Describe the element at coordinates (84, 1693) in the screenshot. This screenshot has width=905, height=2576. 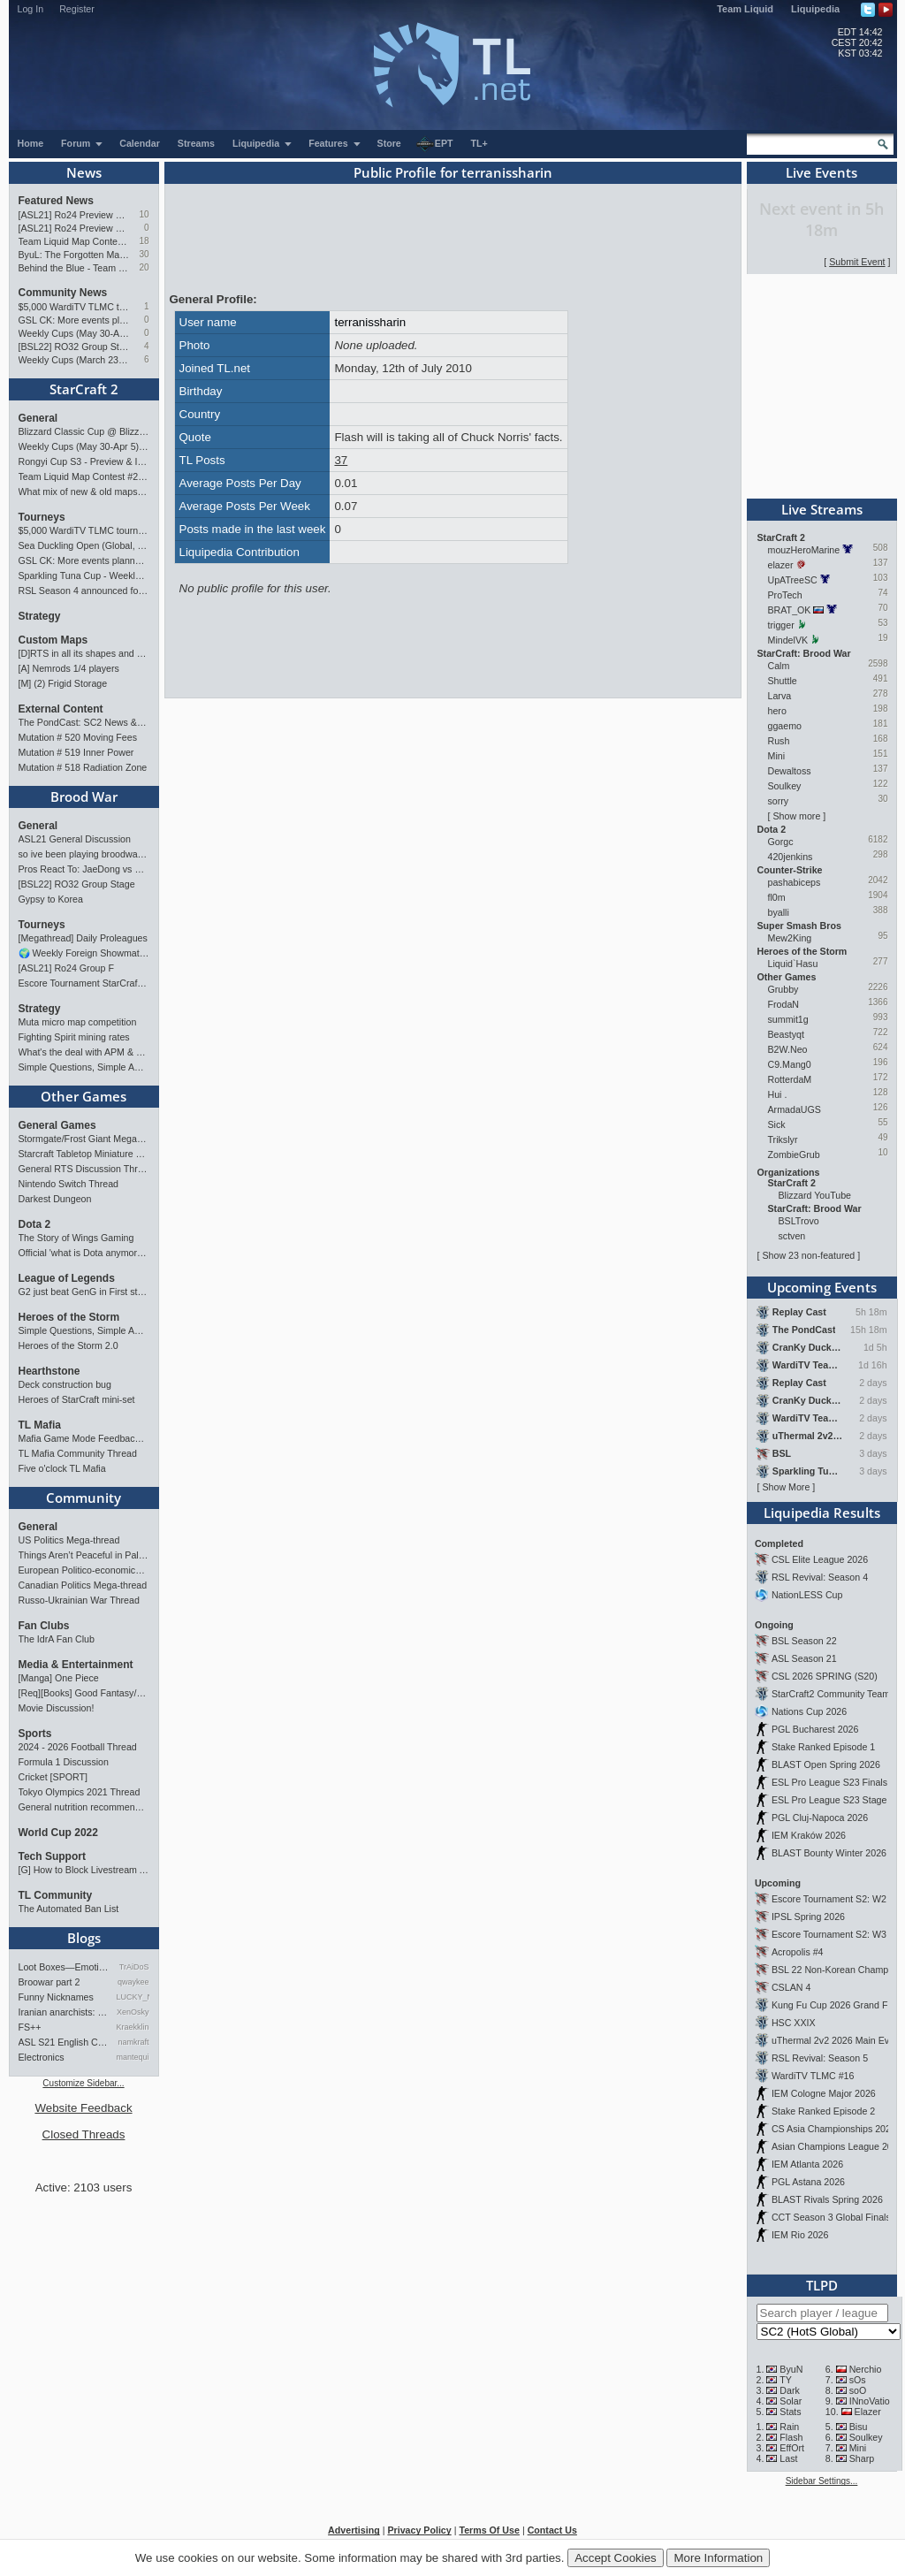
I see `[Req][Books] Good Fantasy/SciFi books` at that location.